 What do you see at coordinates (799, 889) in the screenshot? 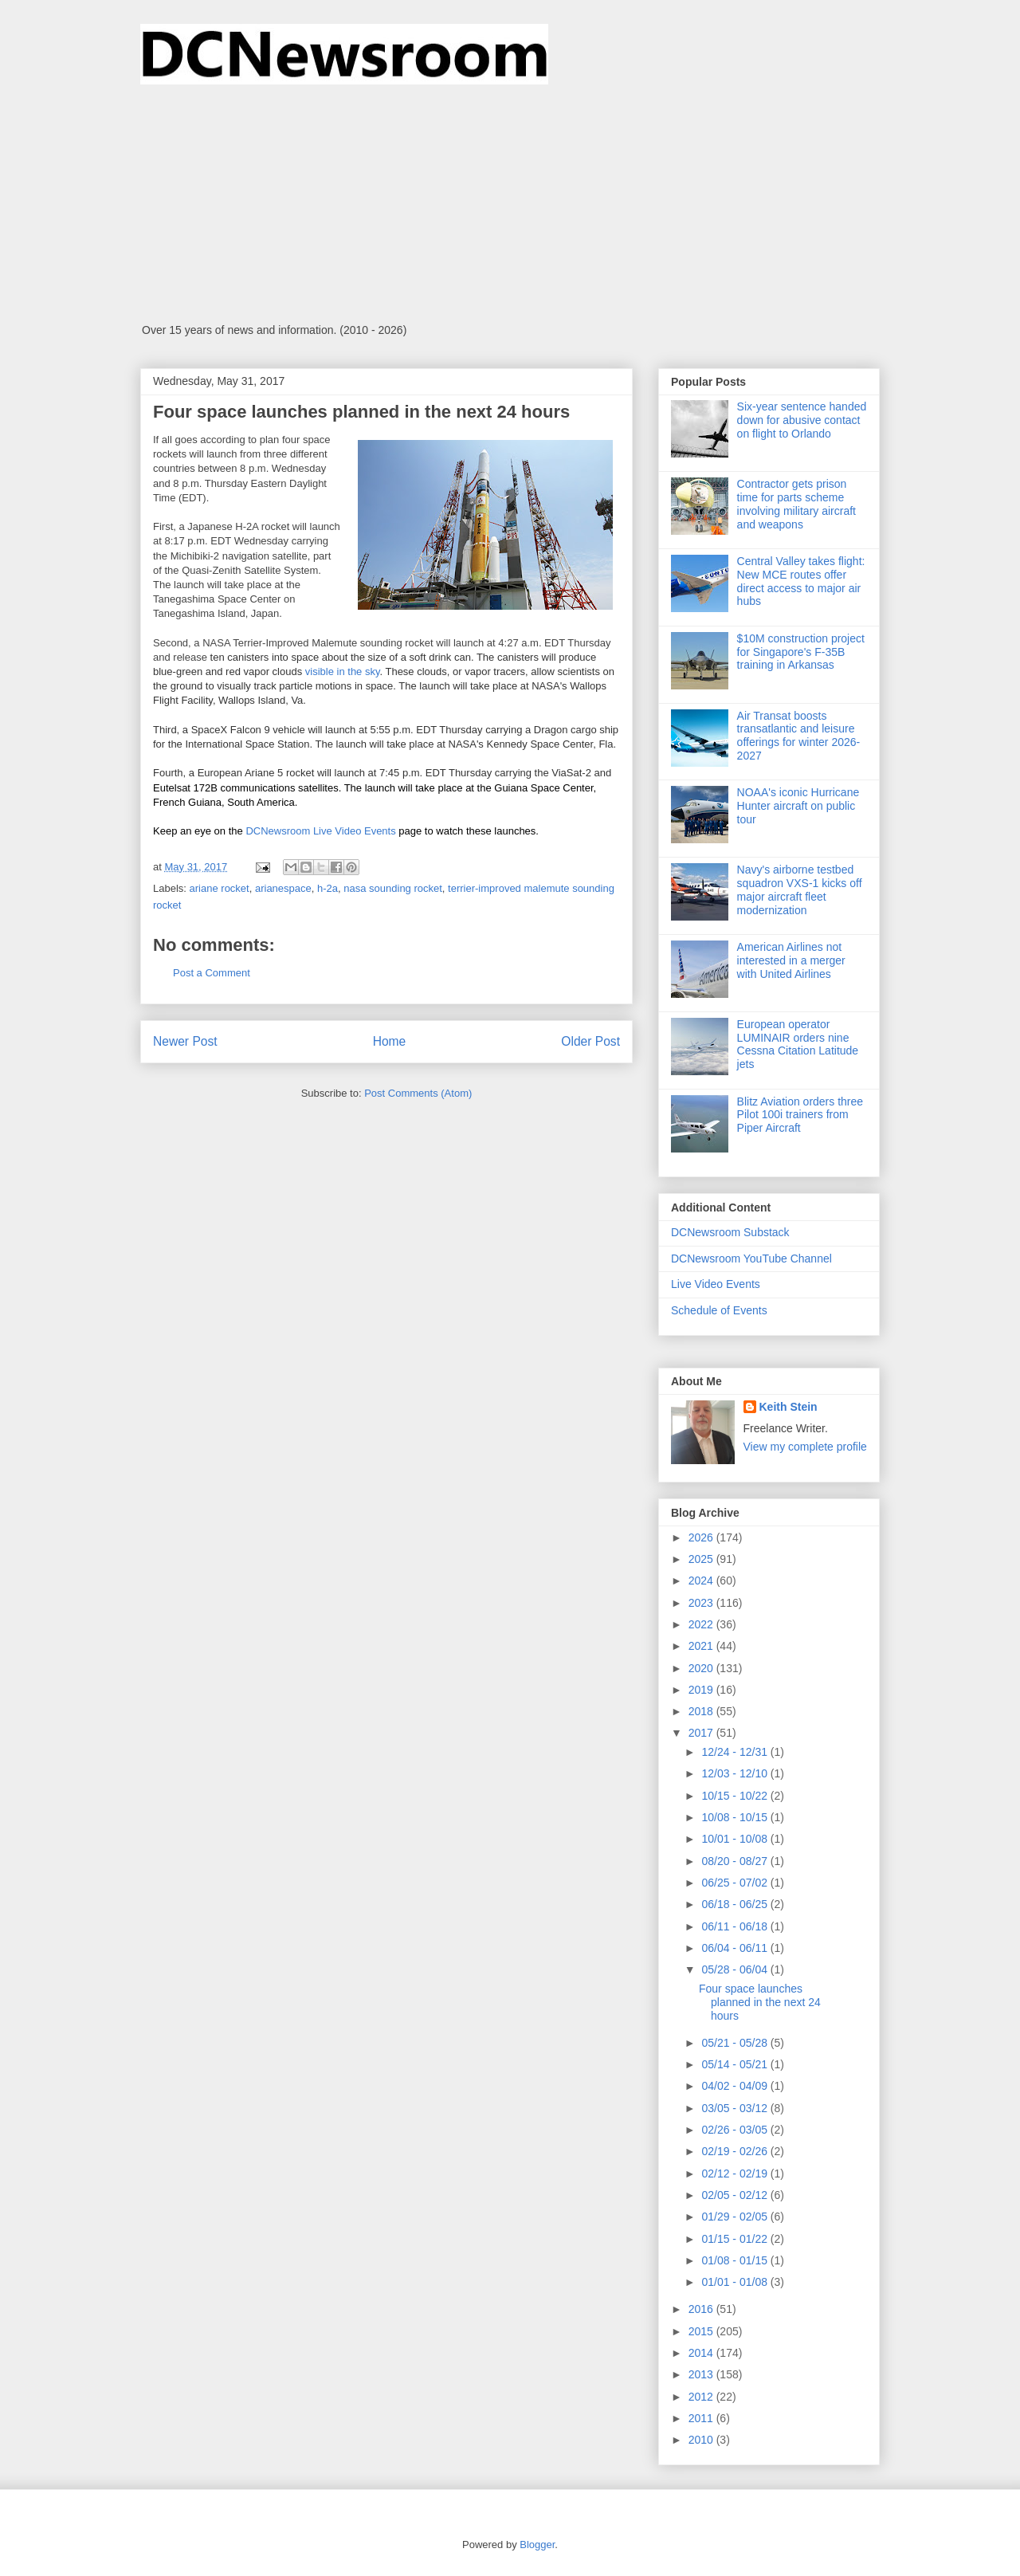
I see `Navy's airborne testbed squadron VXS-1 kicks off major aircraft fleet modernization` at bounding box center [799, 889].